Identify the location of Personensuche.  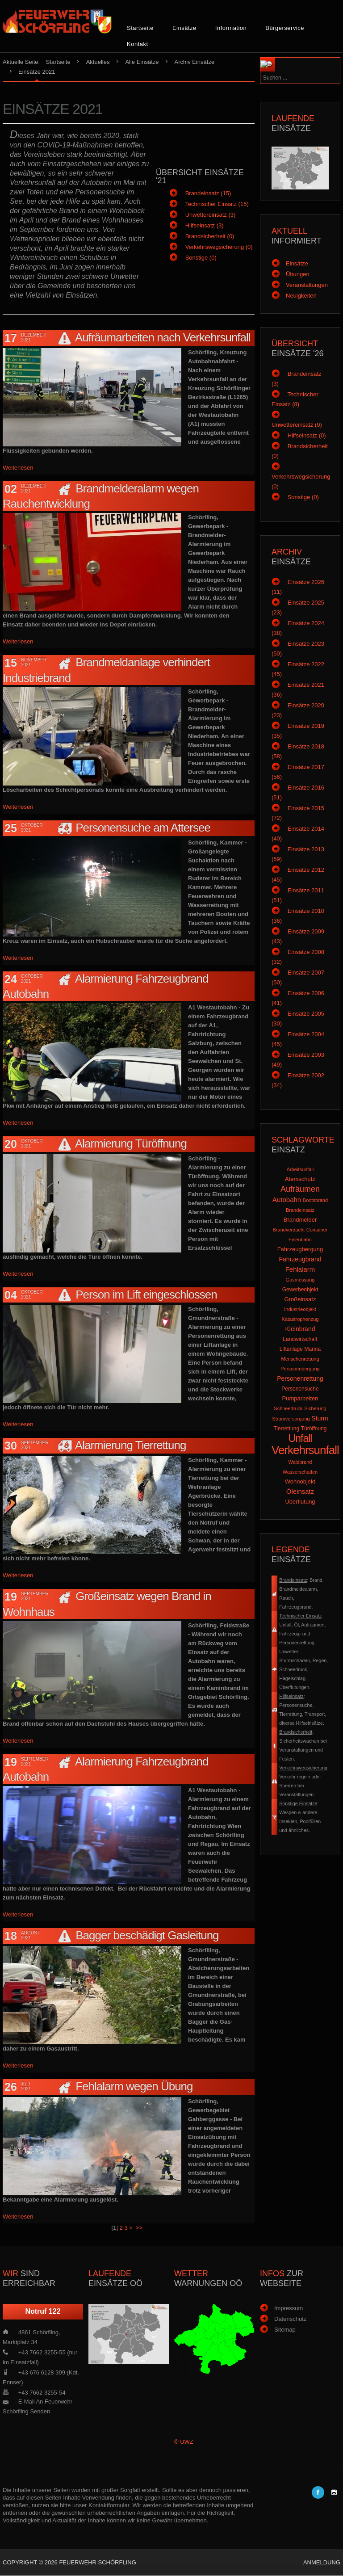
(299, 1389).